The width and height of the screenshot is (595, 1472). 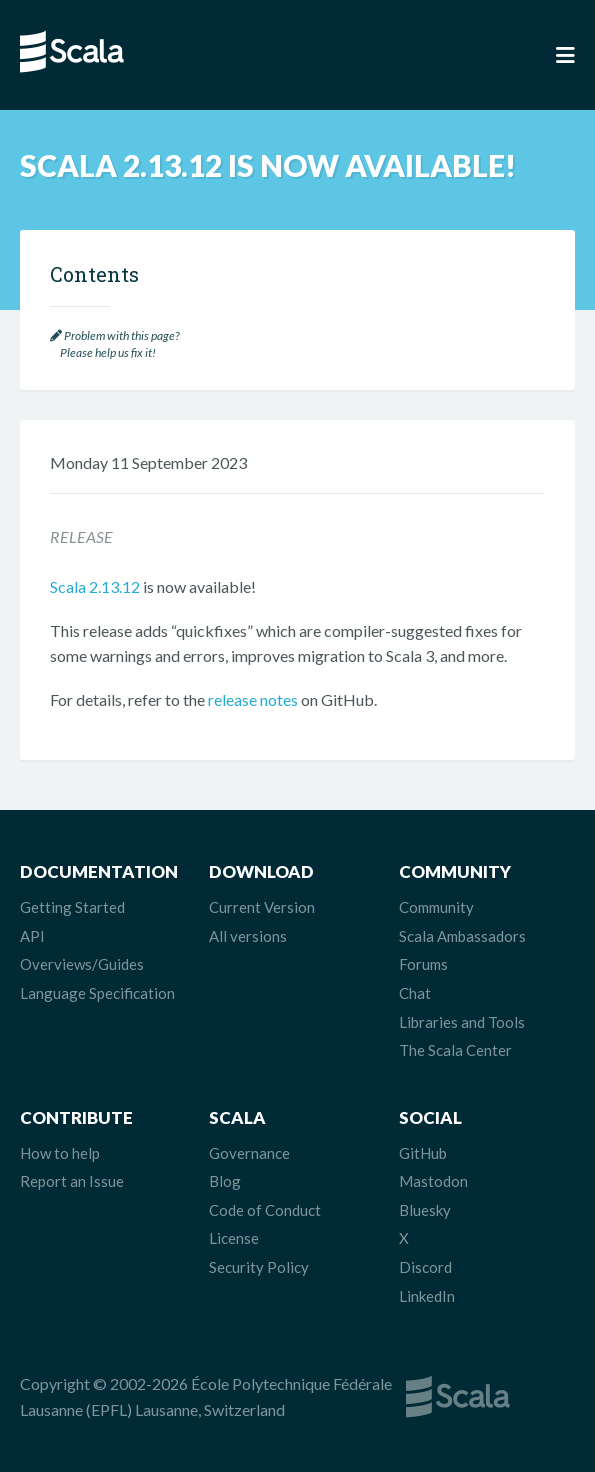 What do you see at coordinates (425, 1210) in the screenshot?
I see `Bluesky` at bounding box center [425, 1210].